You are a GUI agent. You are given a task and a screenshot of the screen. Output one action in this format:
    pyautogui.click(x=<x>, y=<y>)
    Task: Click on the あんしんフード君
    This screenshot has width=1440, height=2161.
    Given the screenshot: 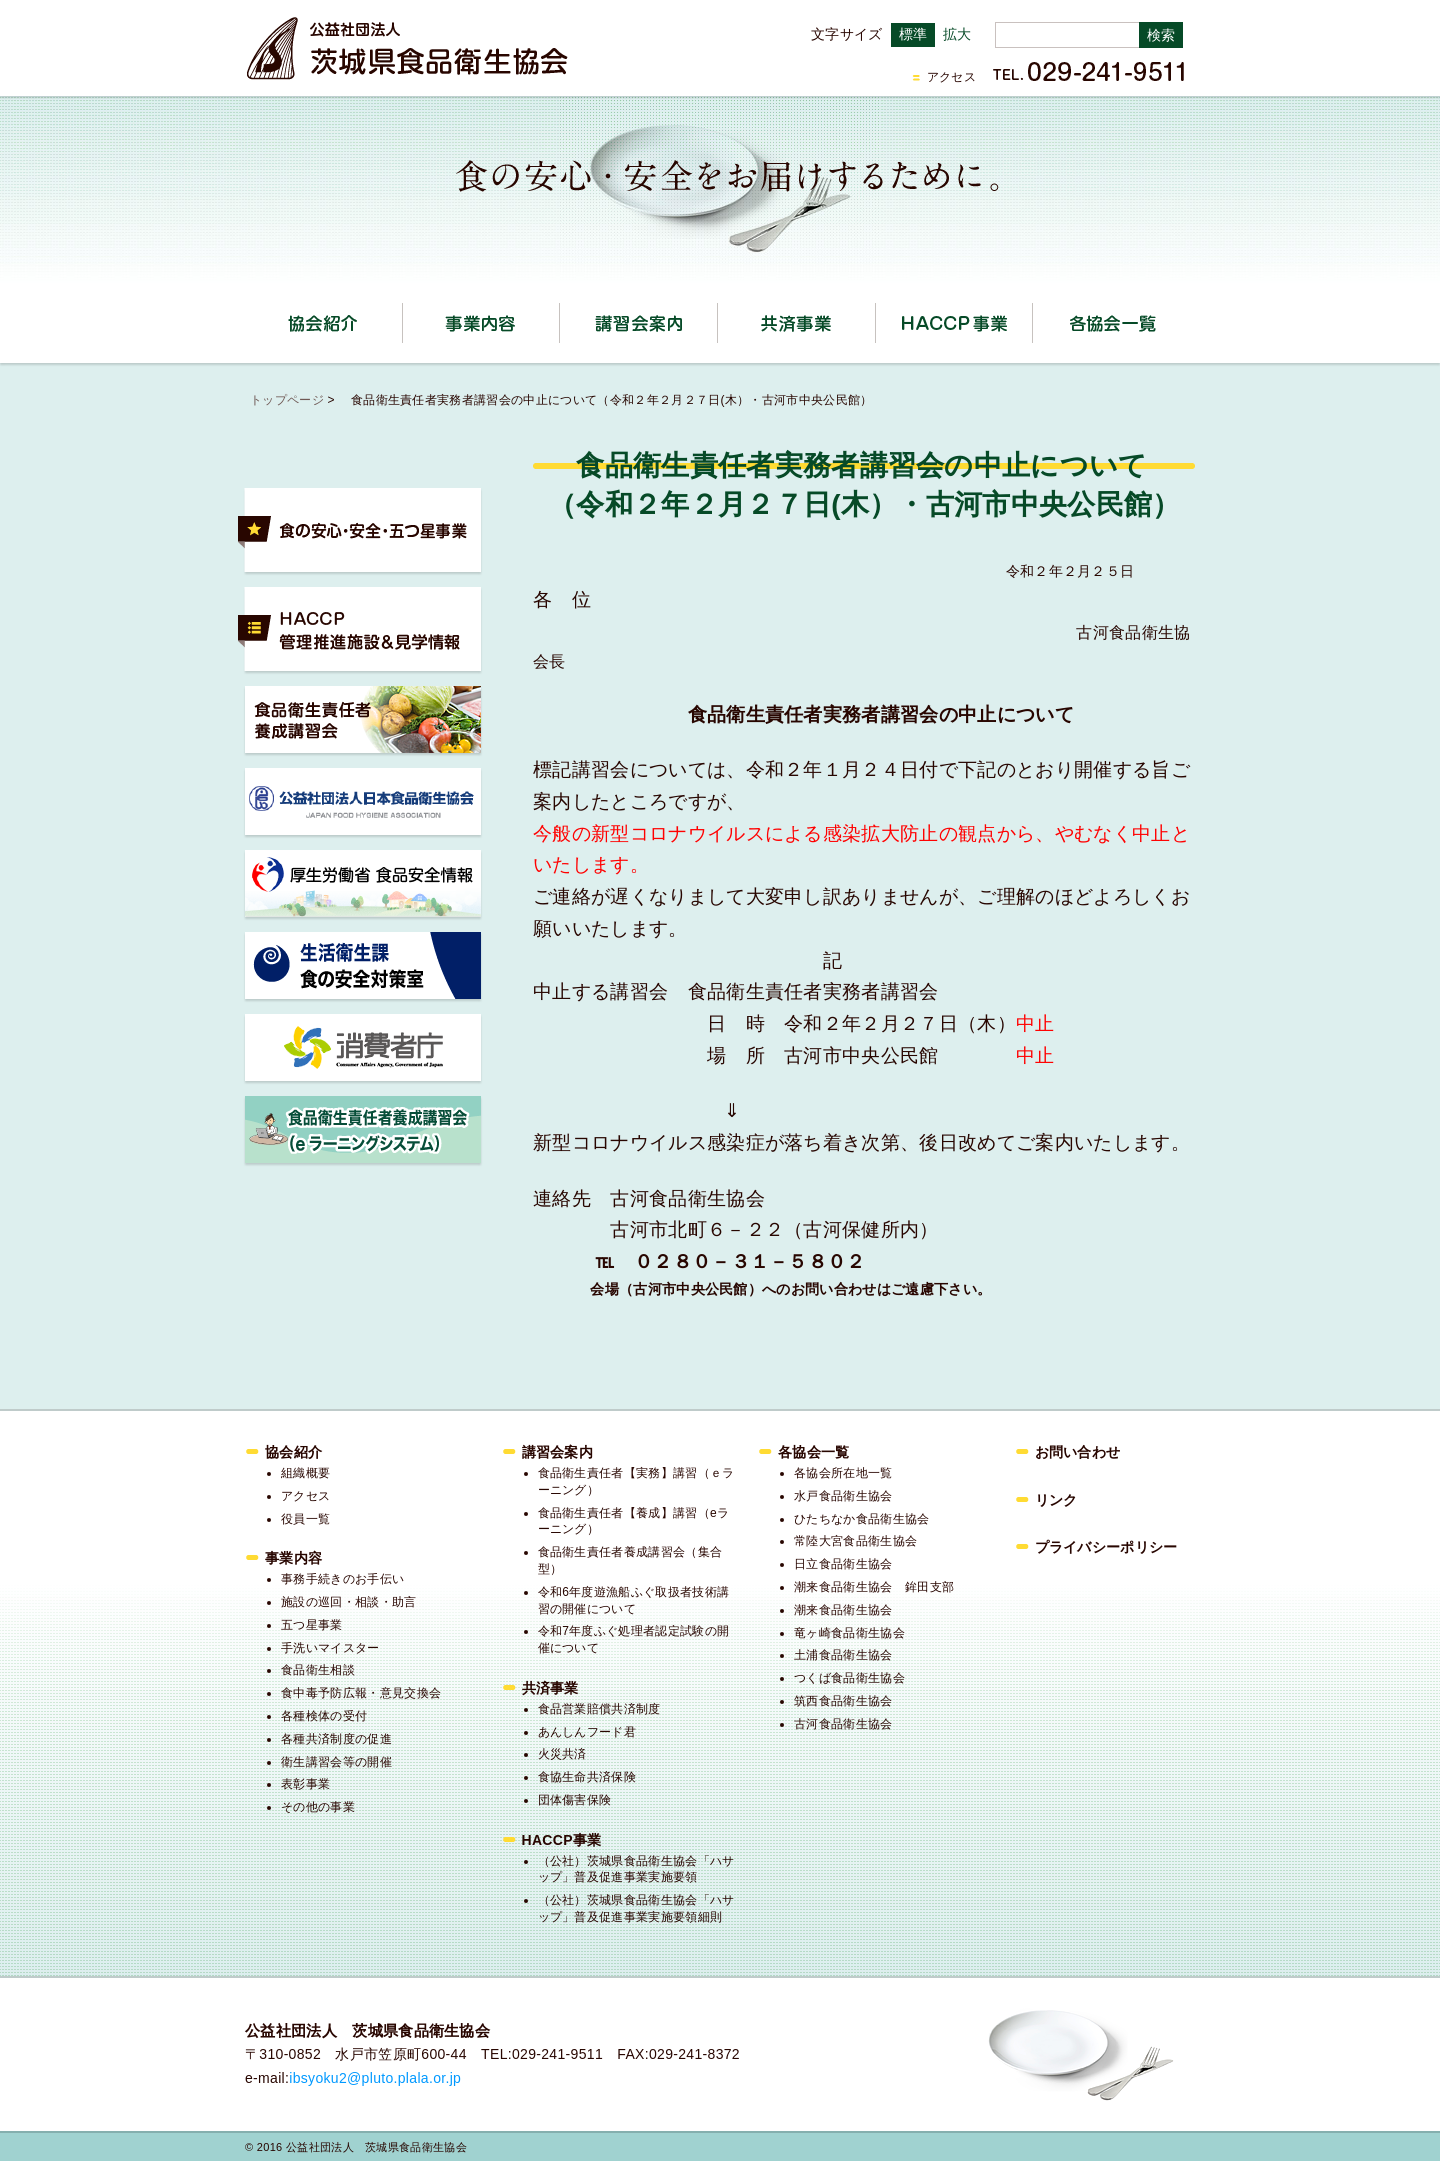 What is the action you would take?
    pyautogui.click(x=587, y=1732)
    